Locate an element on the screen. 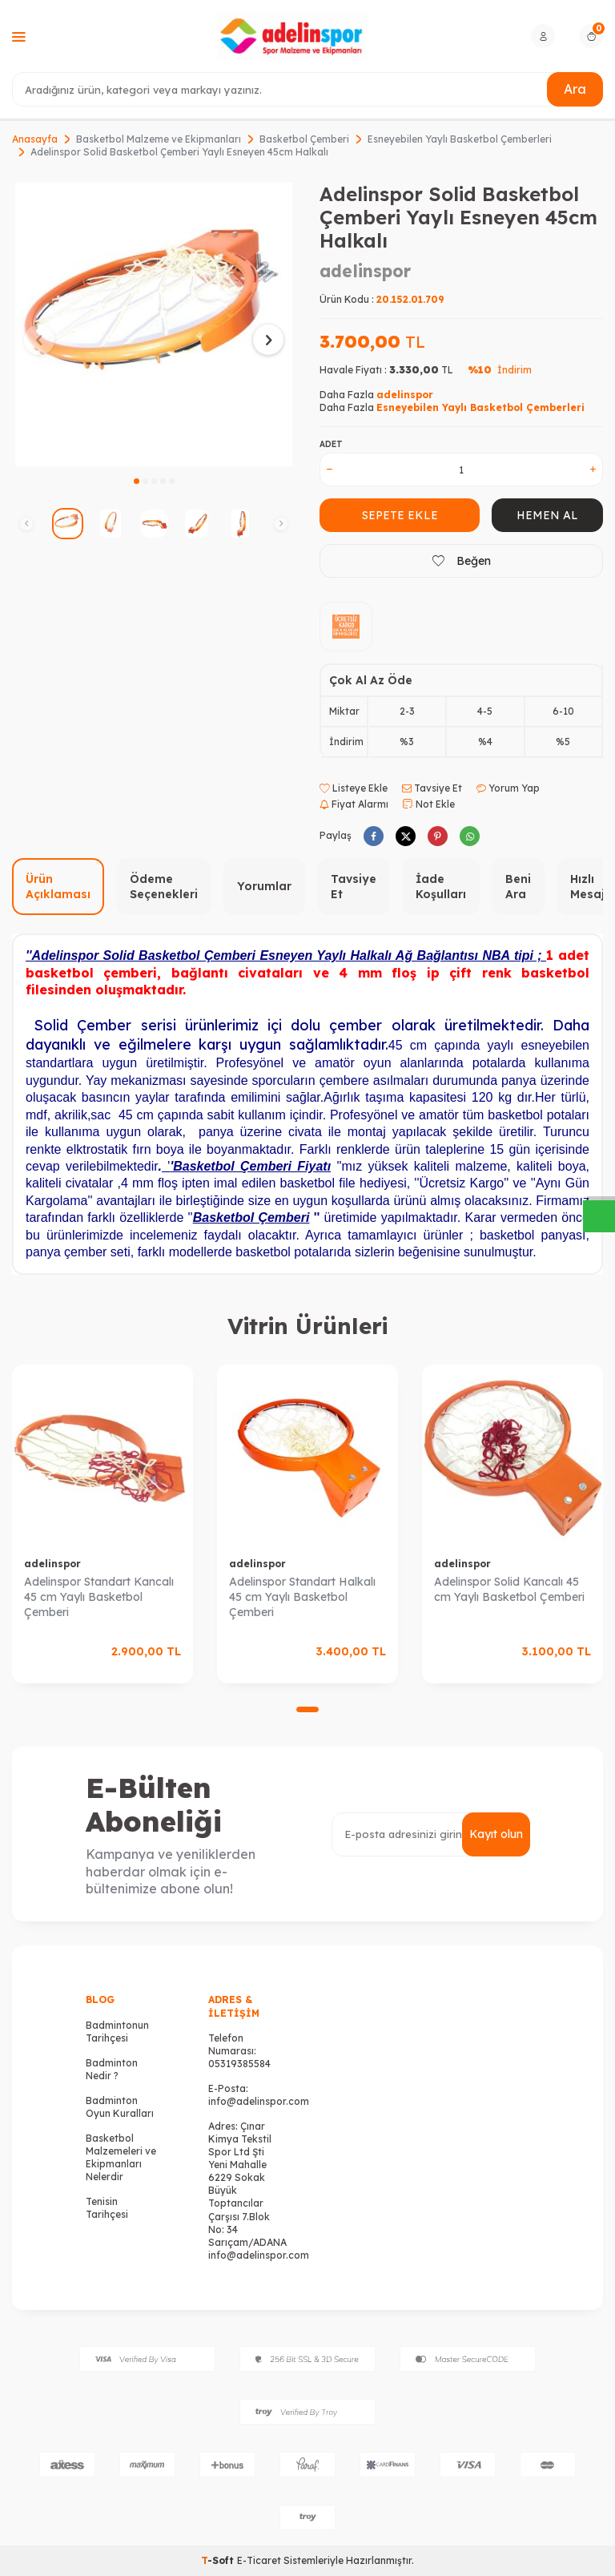 The width and height of the screenshot is (615, 2576). [group] is located at coordinates (153, 324).